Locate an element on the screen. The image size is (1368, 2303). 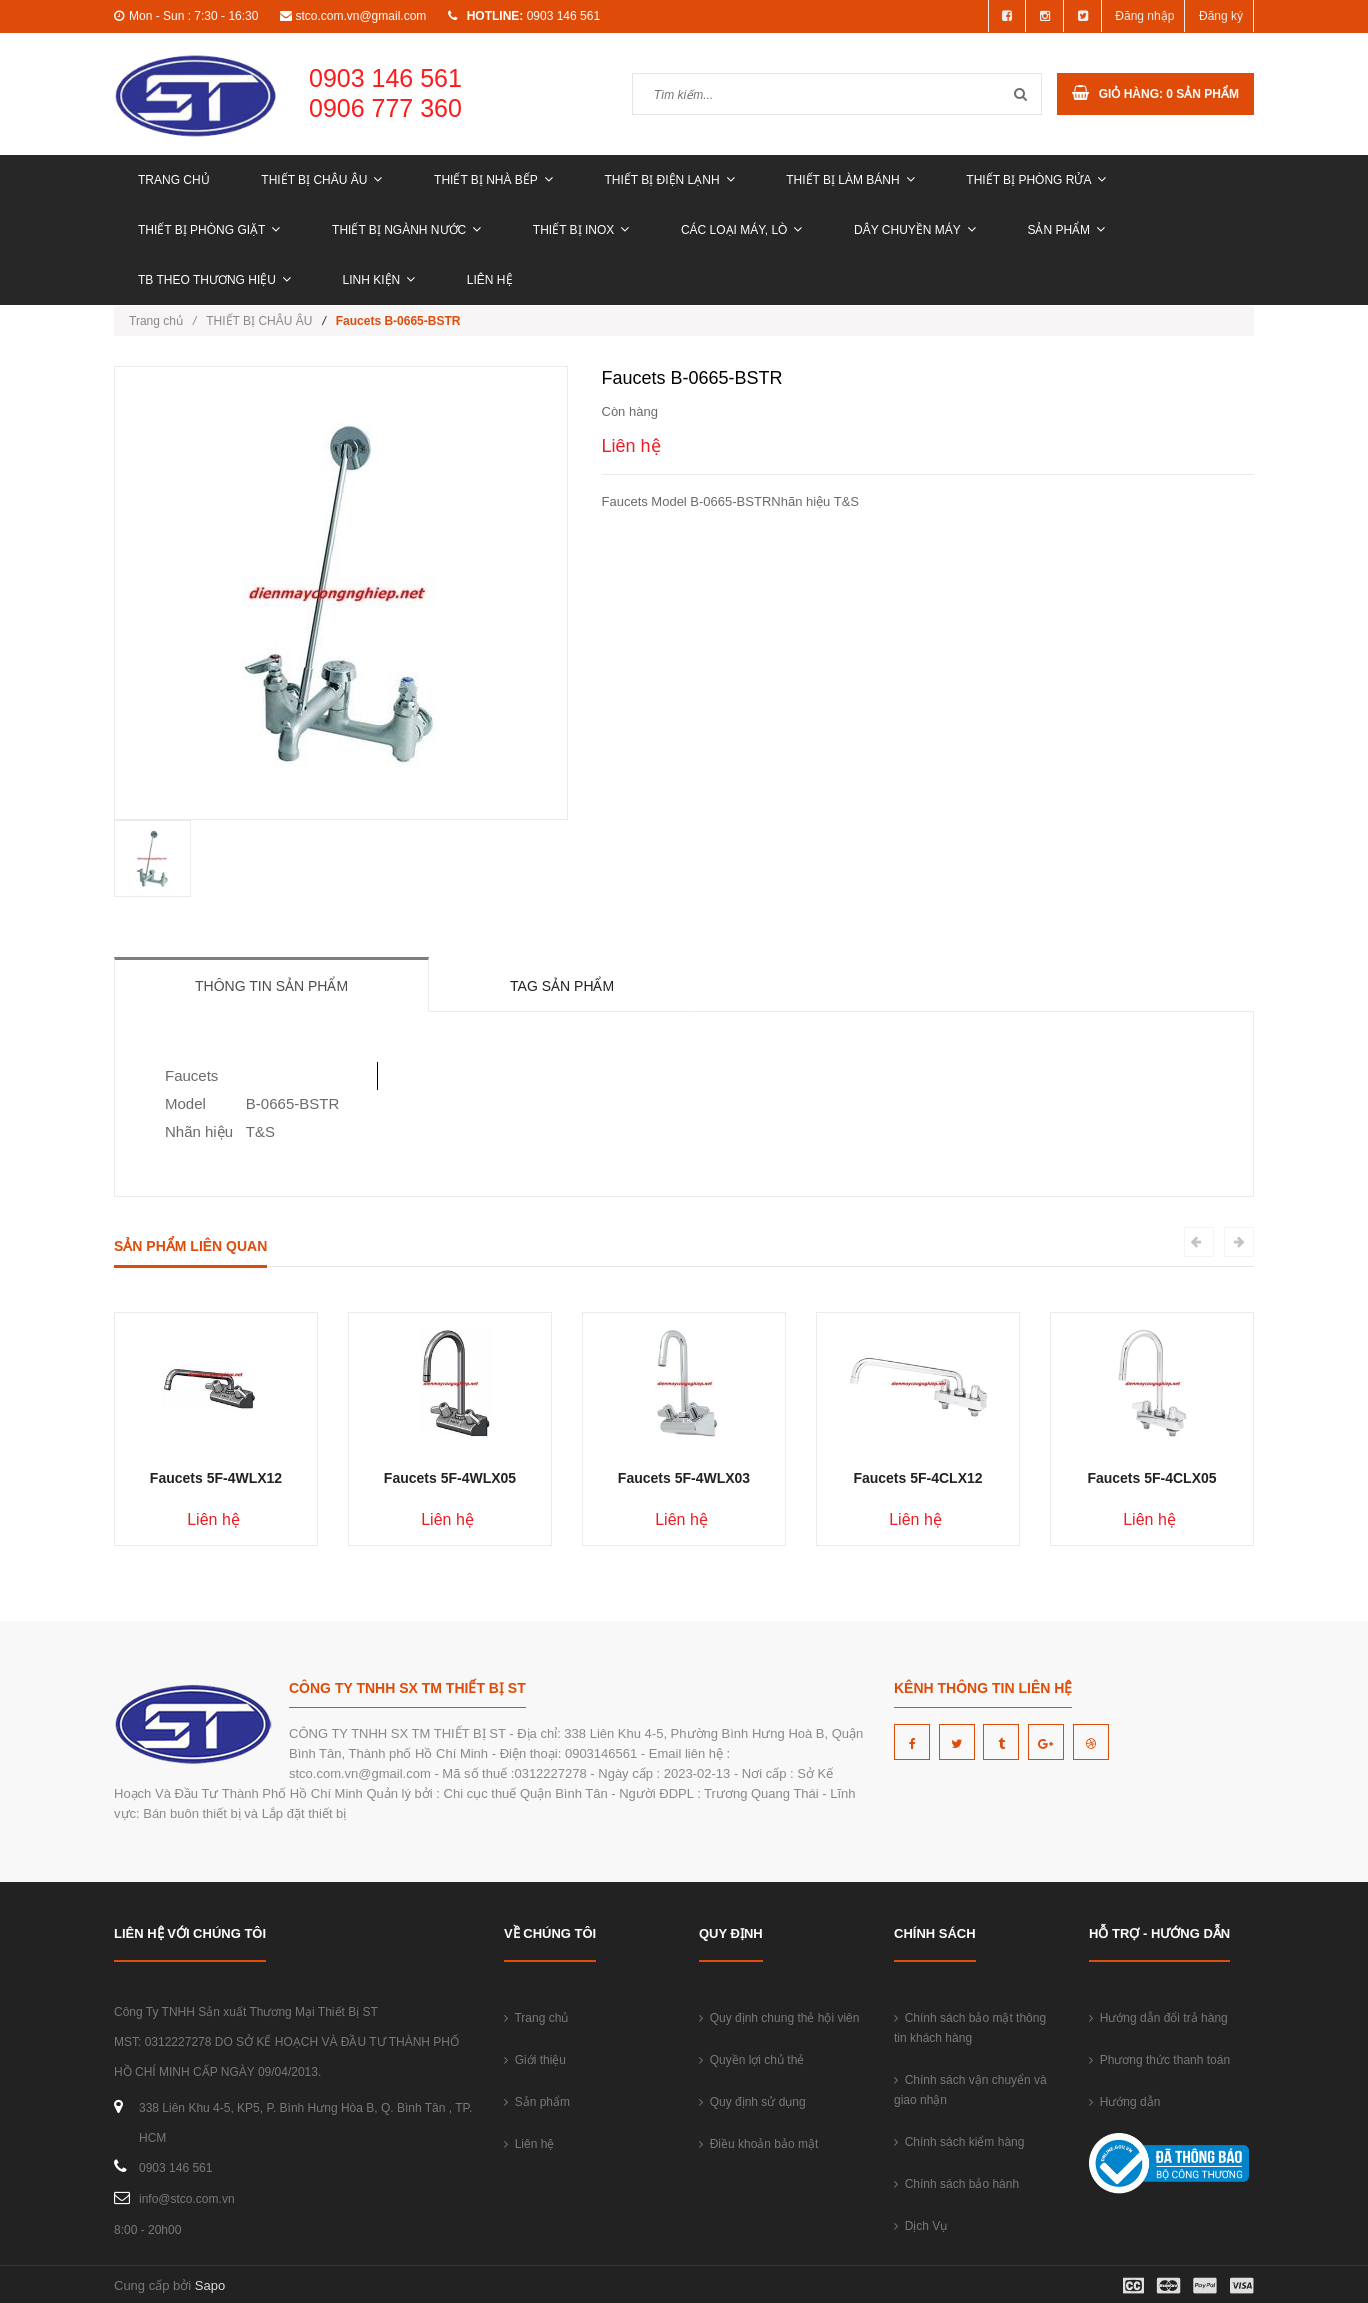
Faucets 5F-4WLX03 is located at coordinates (684, 1478).